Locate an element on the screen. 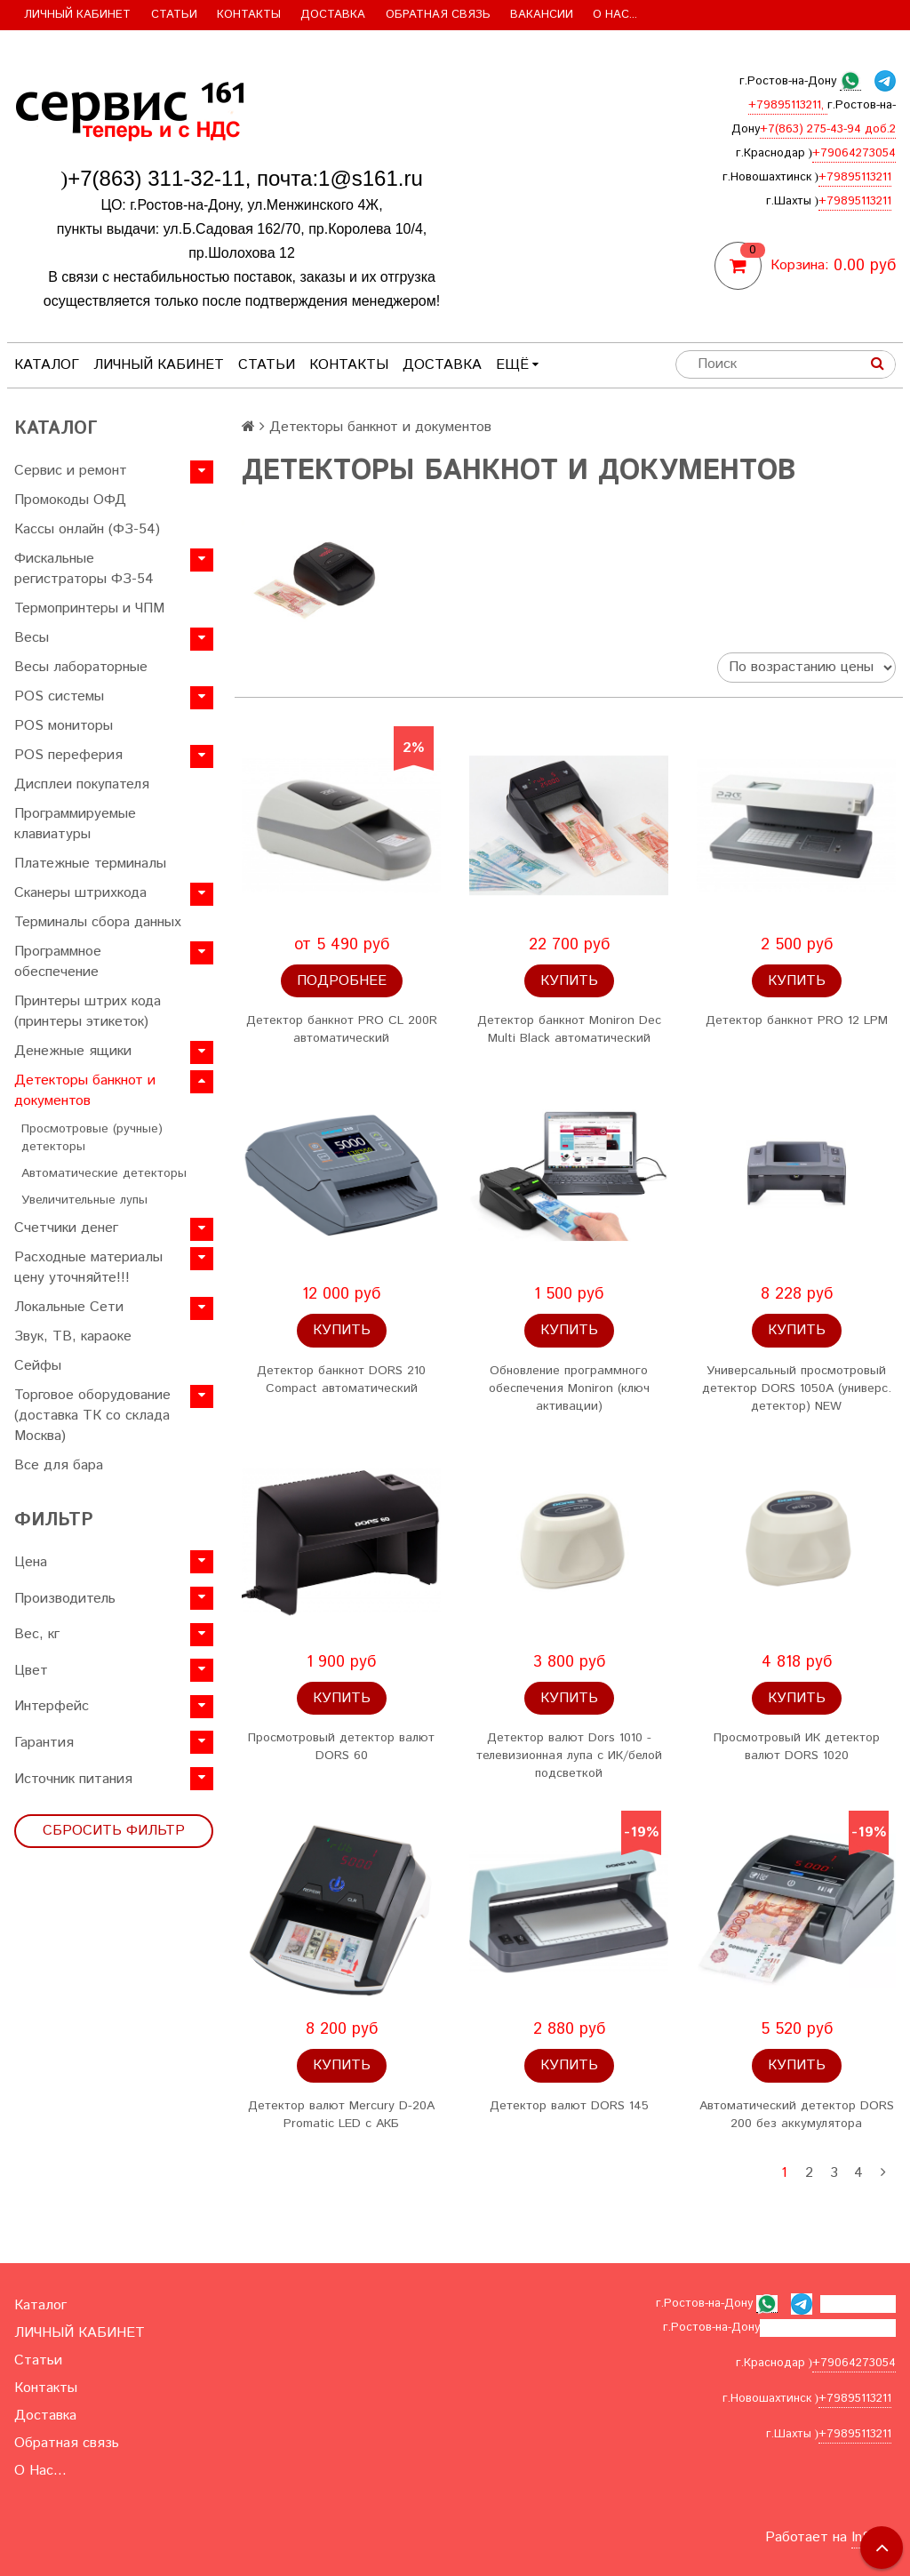 The height and width of the screenshot is (2576, 910). Купить is located at coordinates (569, 981).